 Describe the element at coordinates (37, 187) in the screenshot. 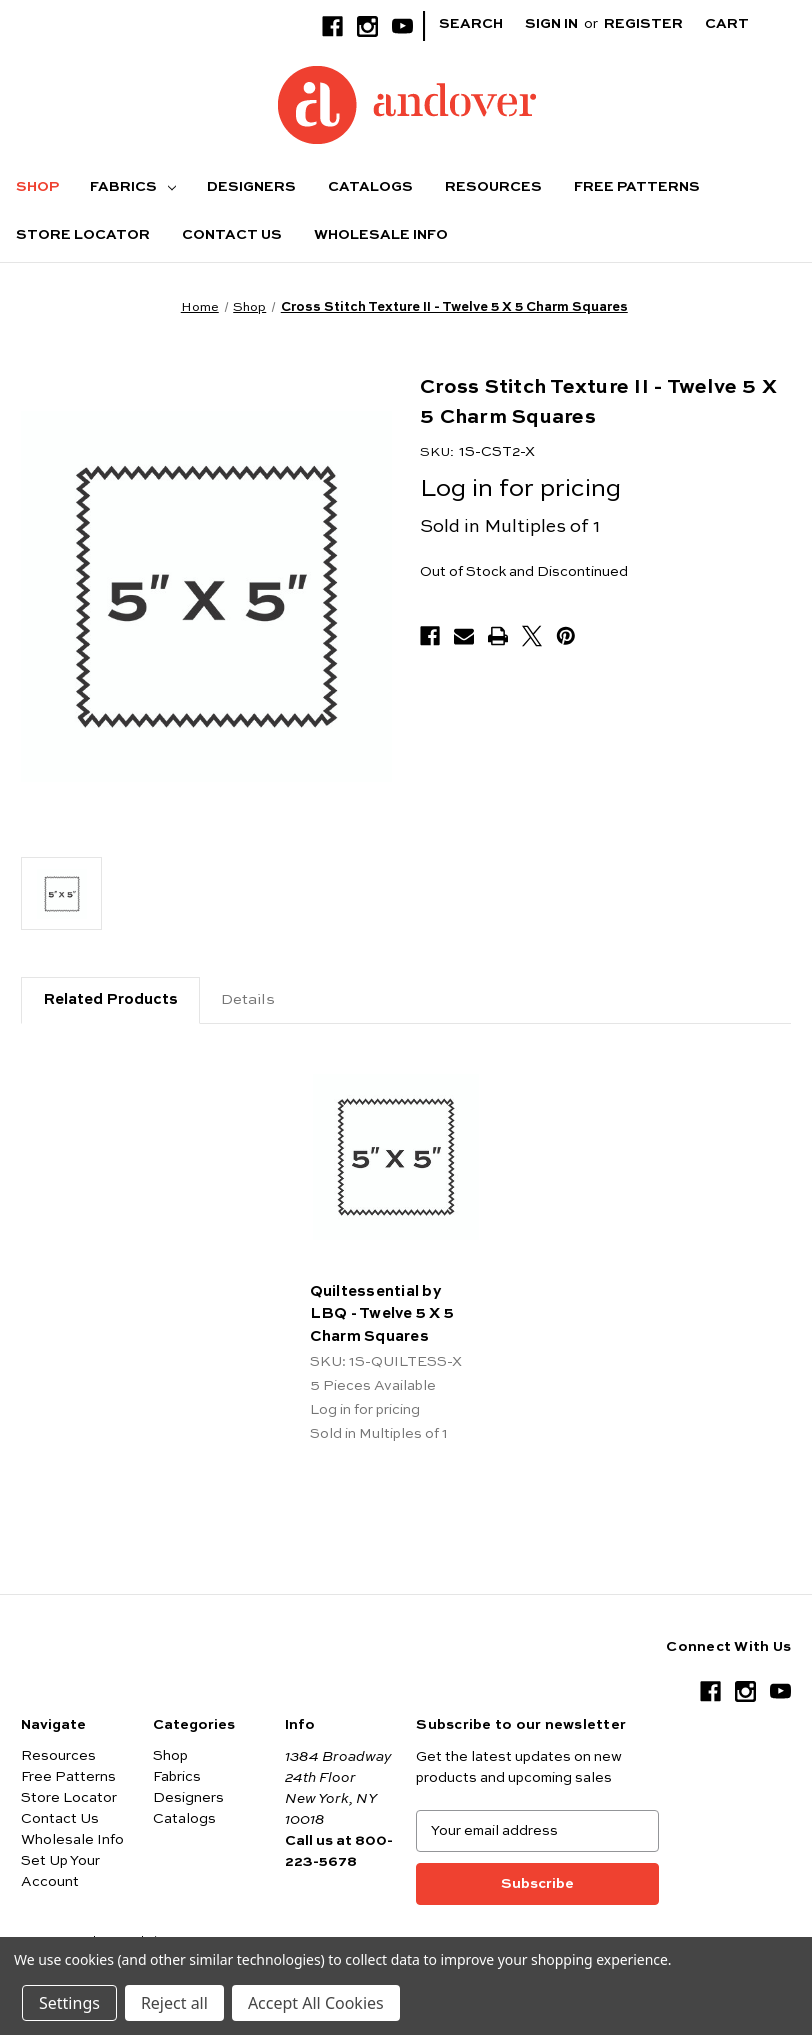

I see `Shop` at that location.